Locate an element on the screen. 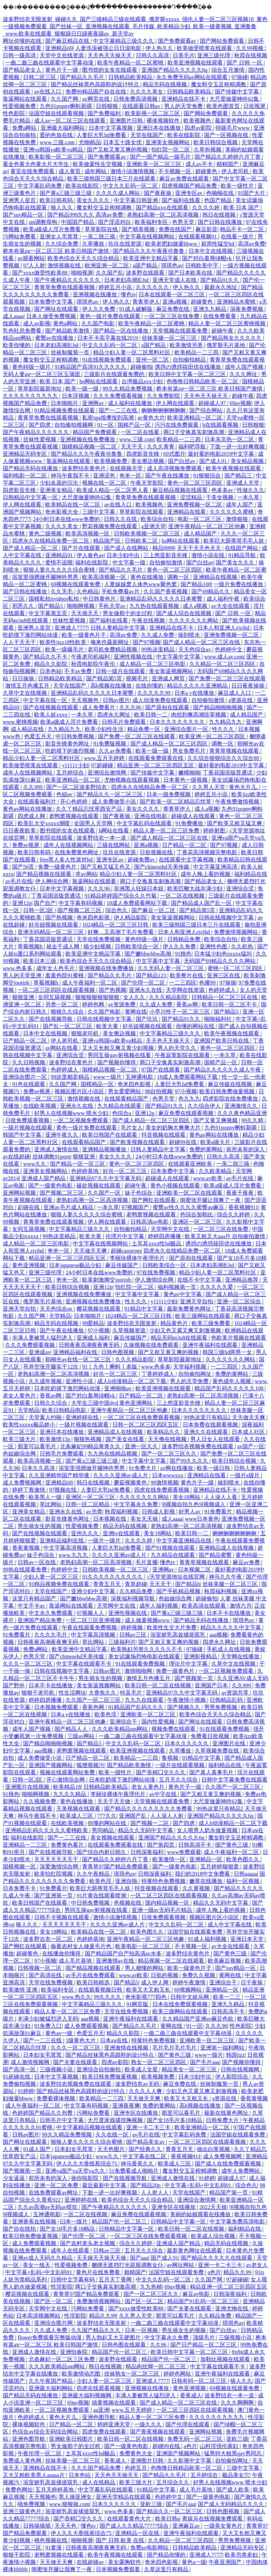 The width and height of the screenshot is (271, 2576). 精品久久无码中文字幕 is located at coordinates (146, 1830).